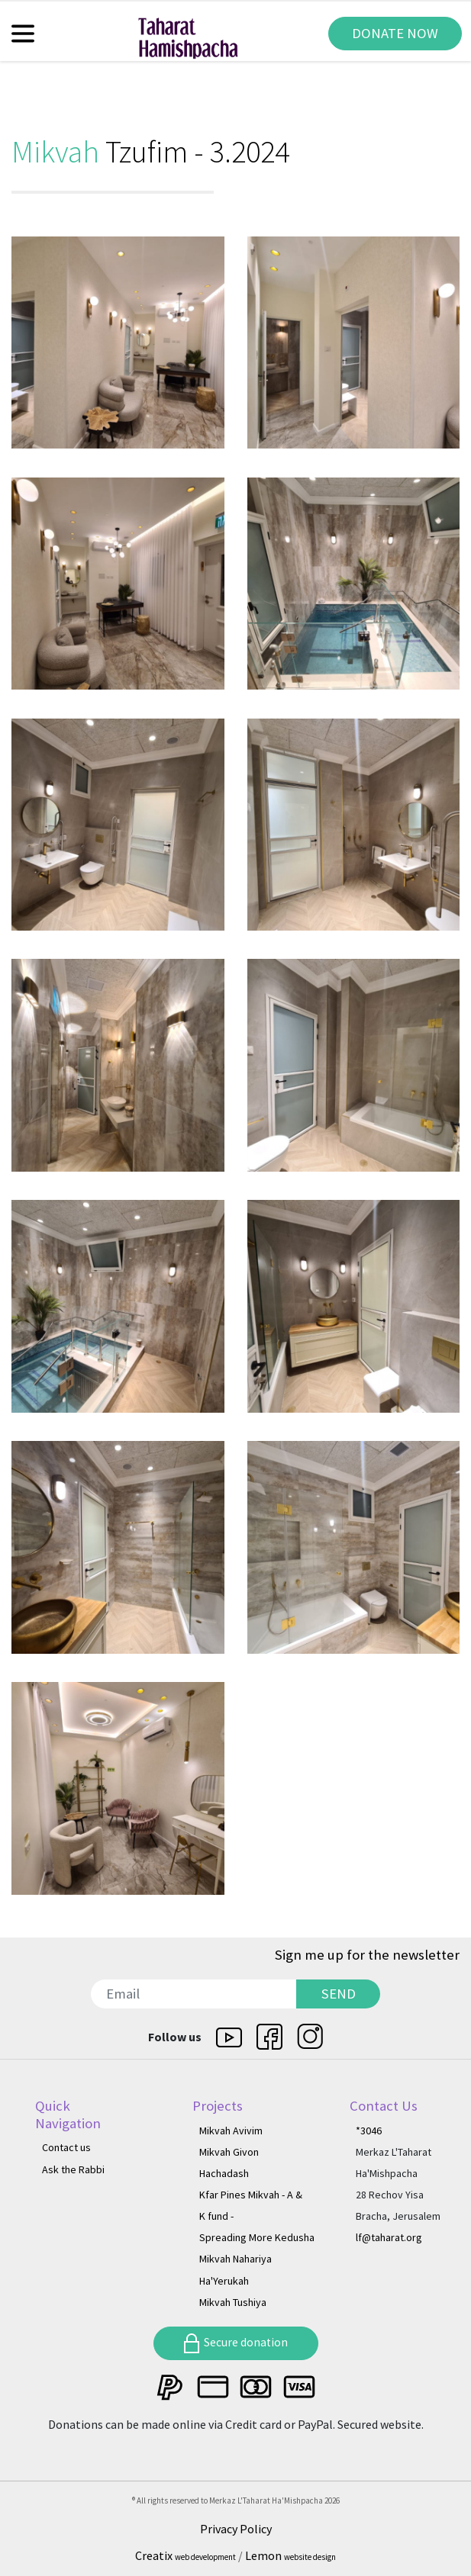 Image resolution: width=471 pixels, height=2576 pixels. What do you see at coordinates (232, 2302) in the screenshot?
I see `Mikvah Tushiya` at bounding box center [232, 2302].